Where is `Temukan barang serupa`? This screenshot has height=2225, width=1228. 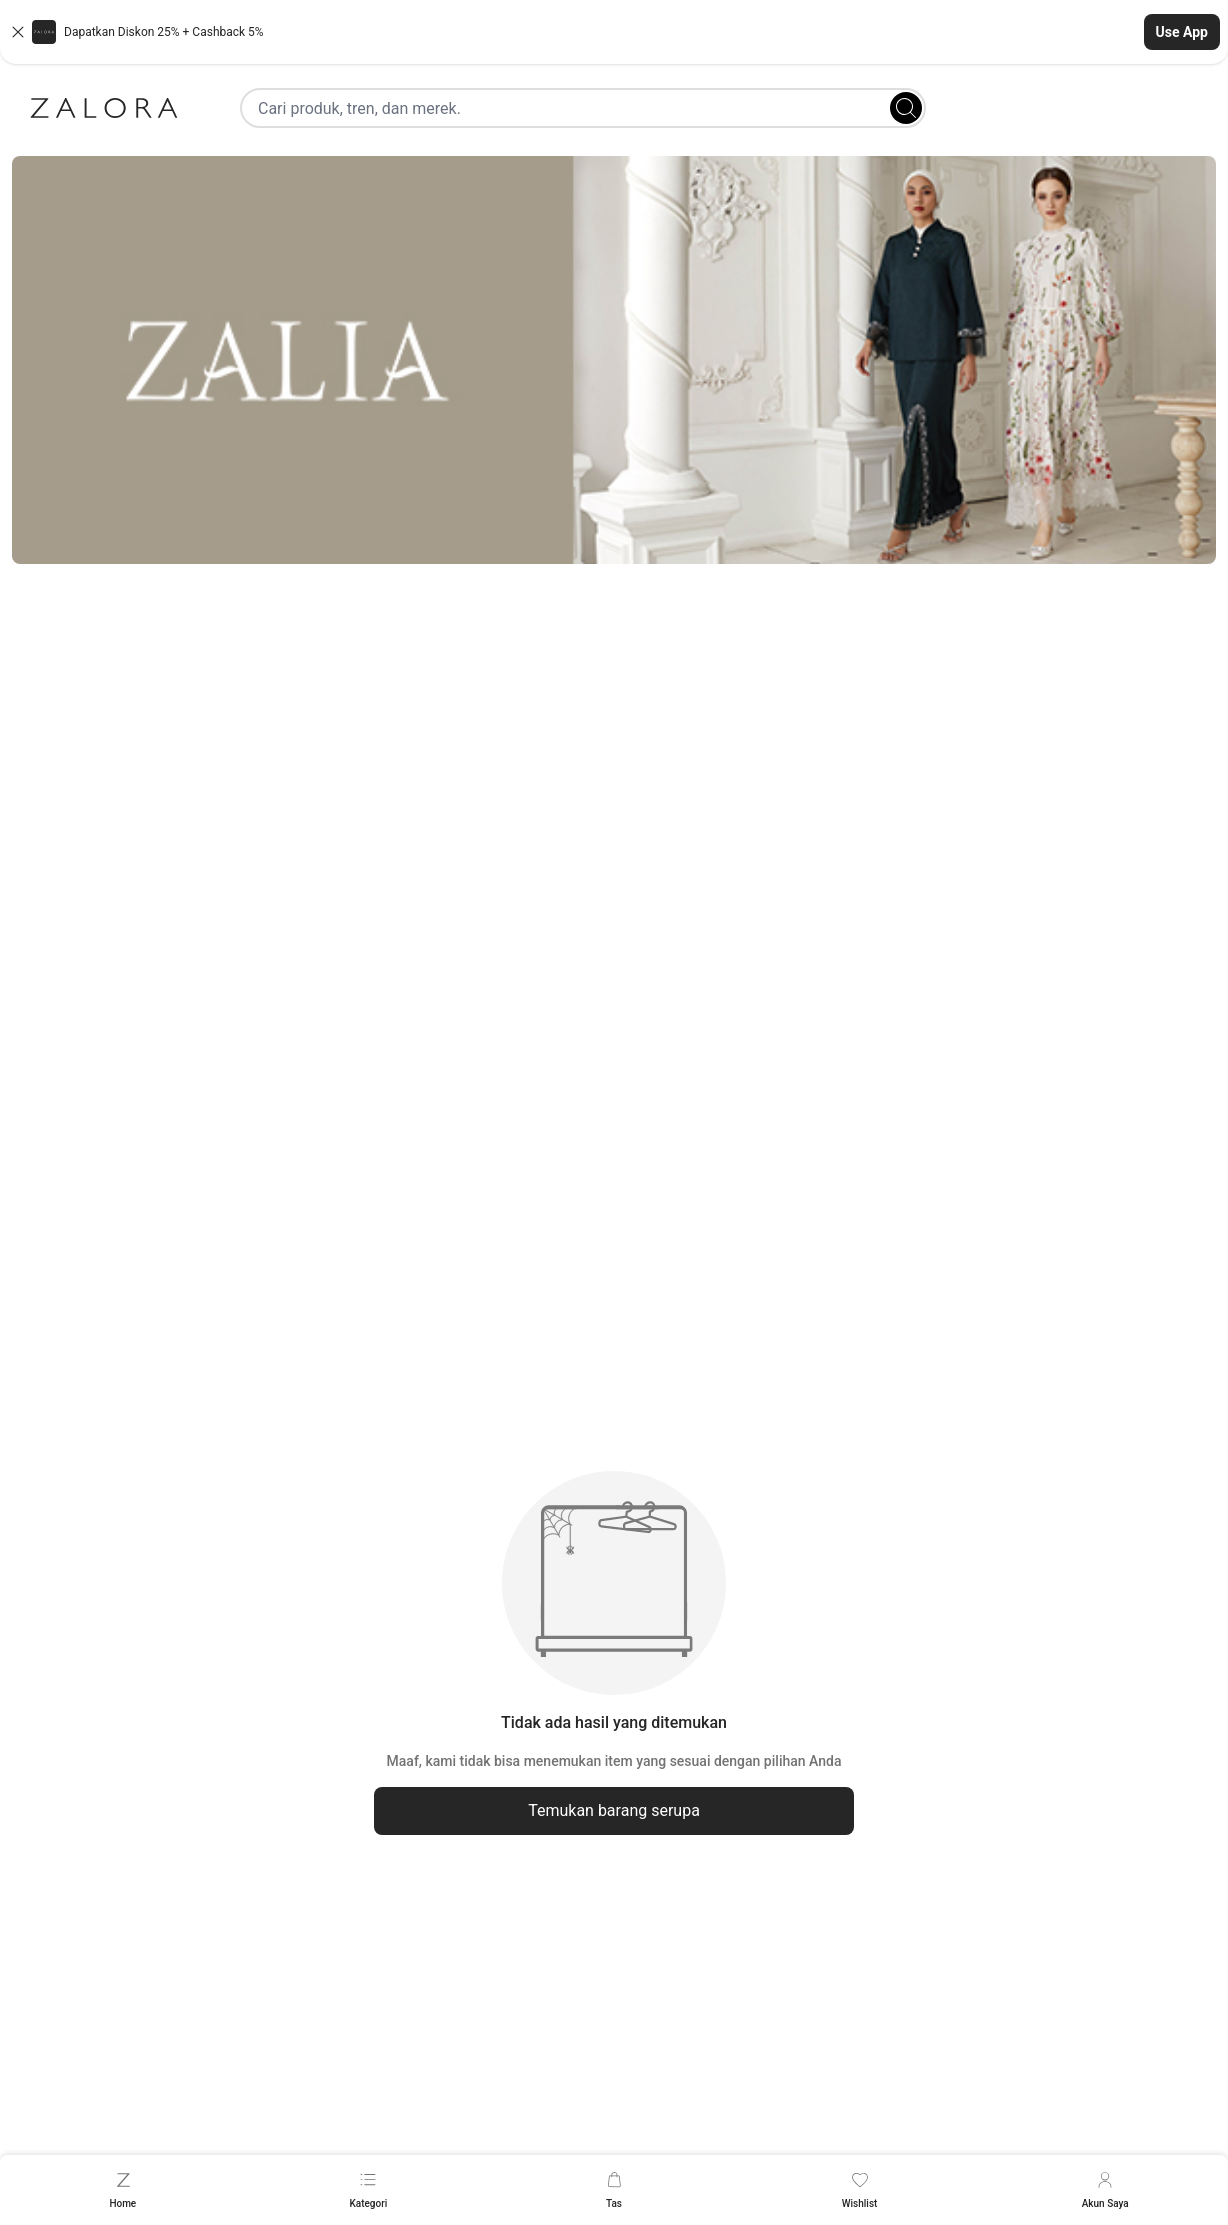
Temukan barang serupa is located at coordinates (614, 1810).